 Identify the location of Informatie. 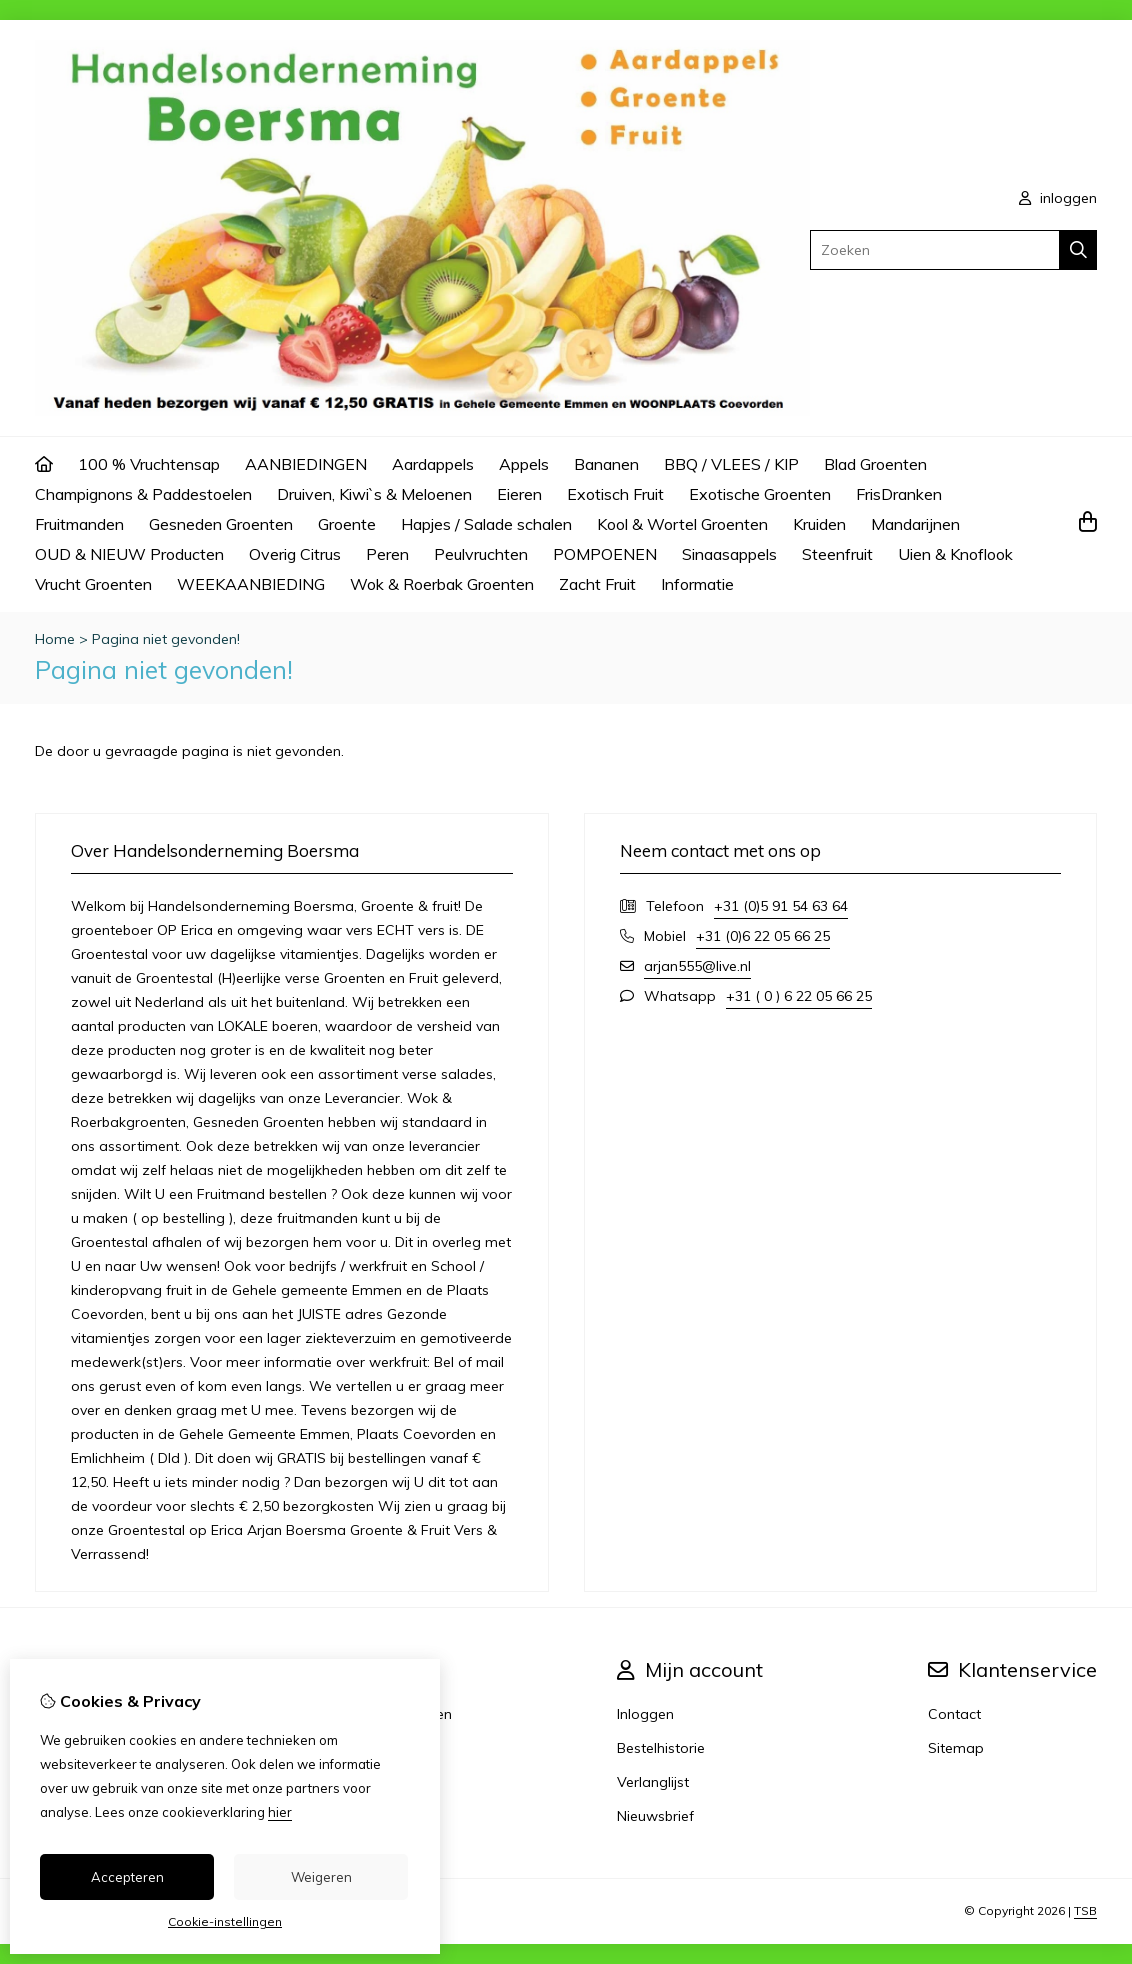
(697, 584).